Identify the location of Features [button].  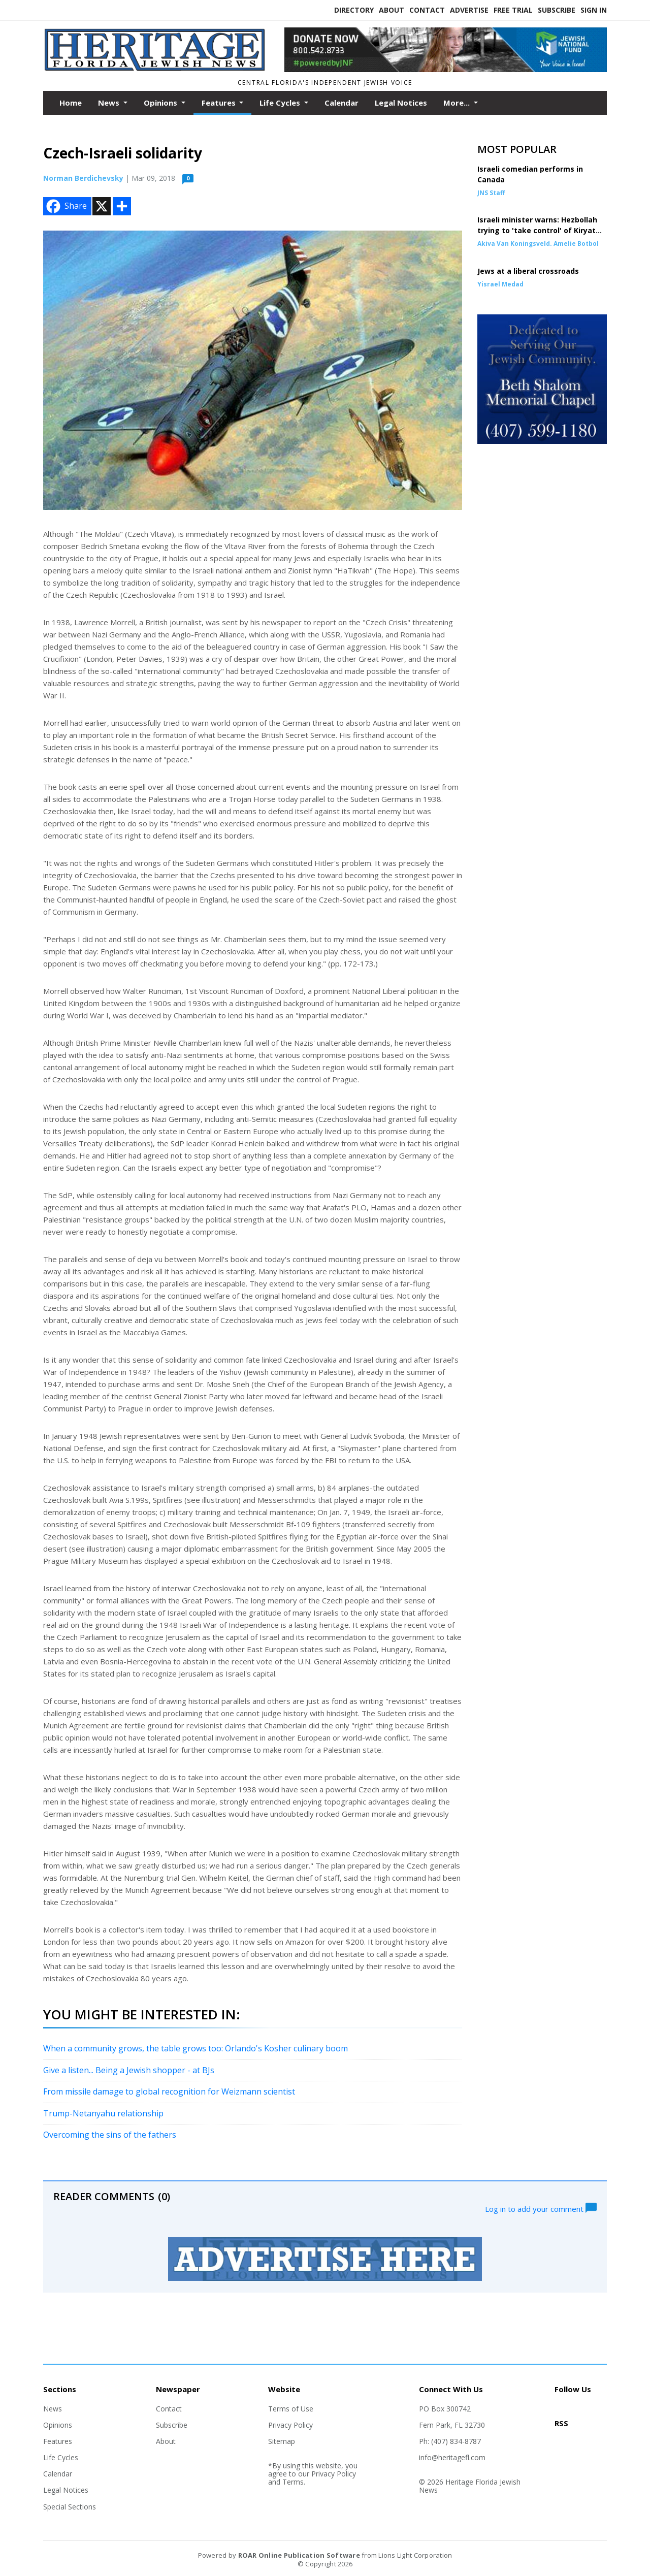
(220, 103).